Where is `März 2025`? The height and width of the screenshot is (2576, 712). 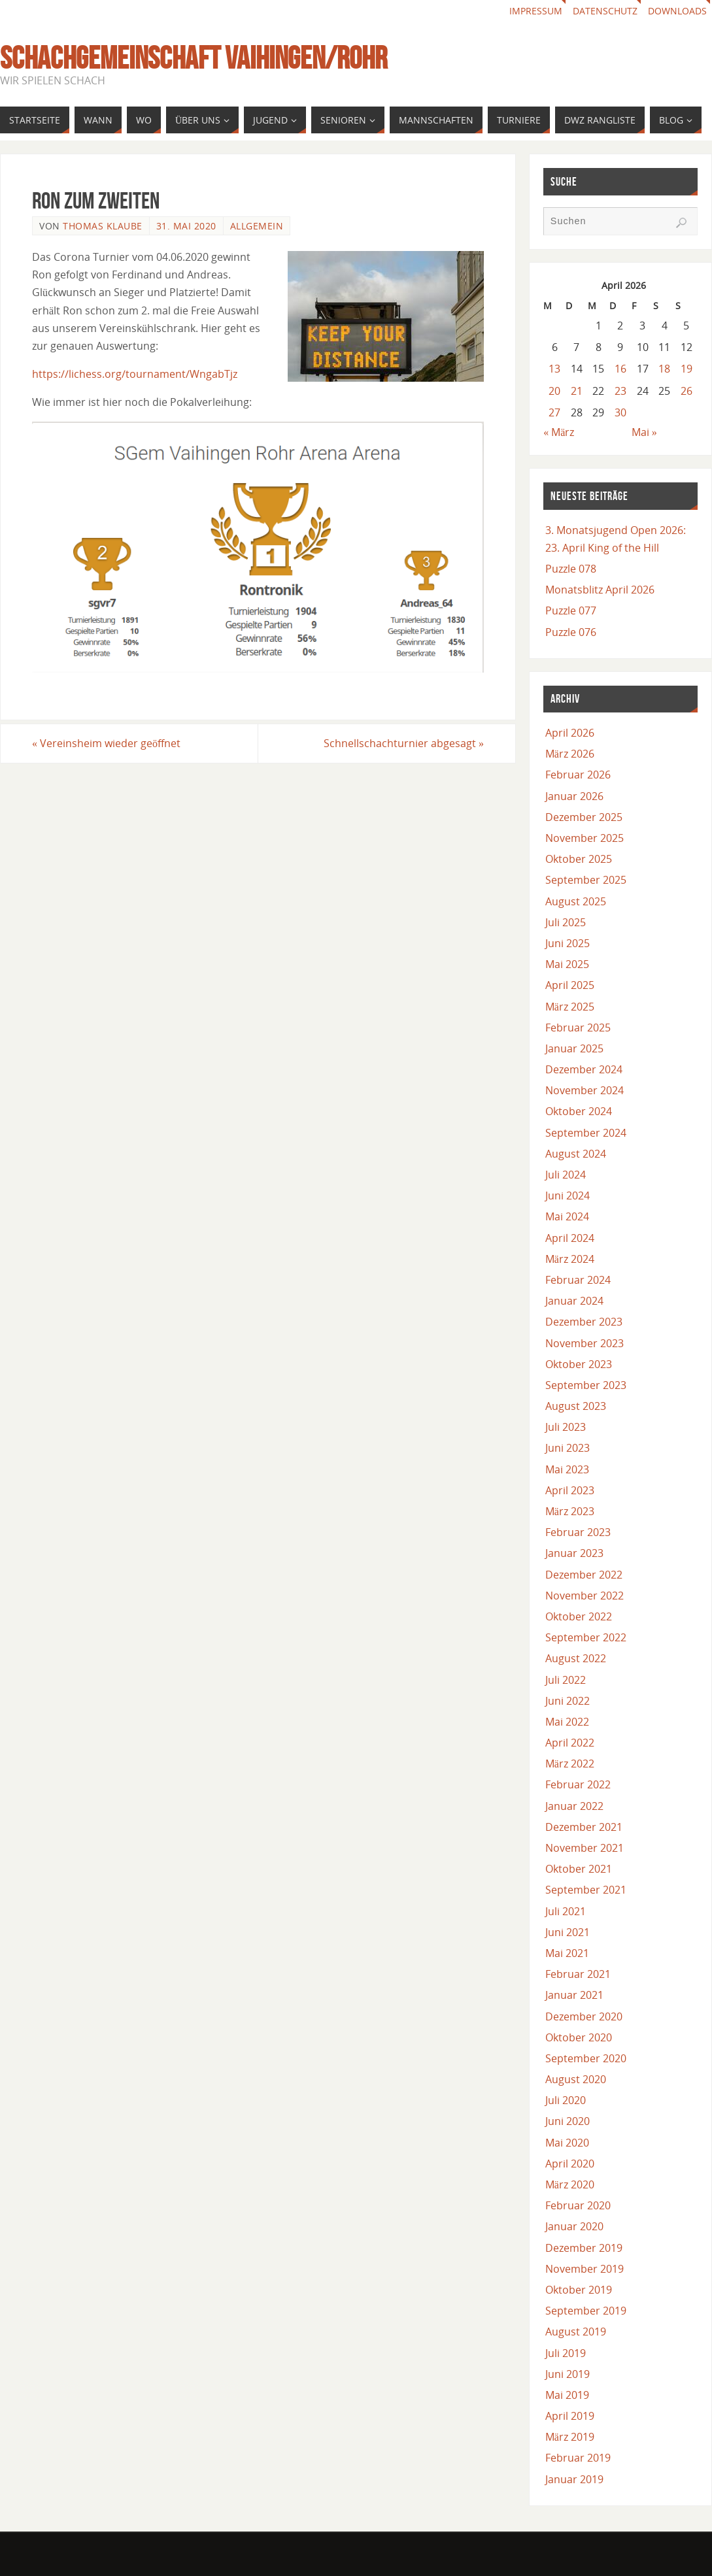 März 2025 is located at coordinates (569, 1006).